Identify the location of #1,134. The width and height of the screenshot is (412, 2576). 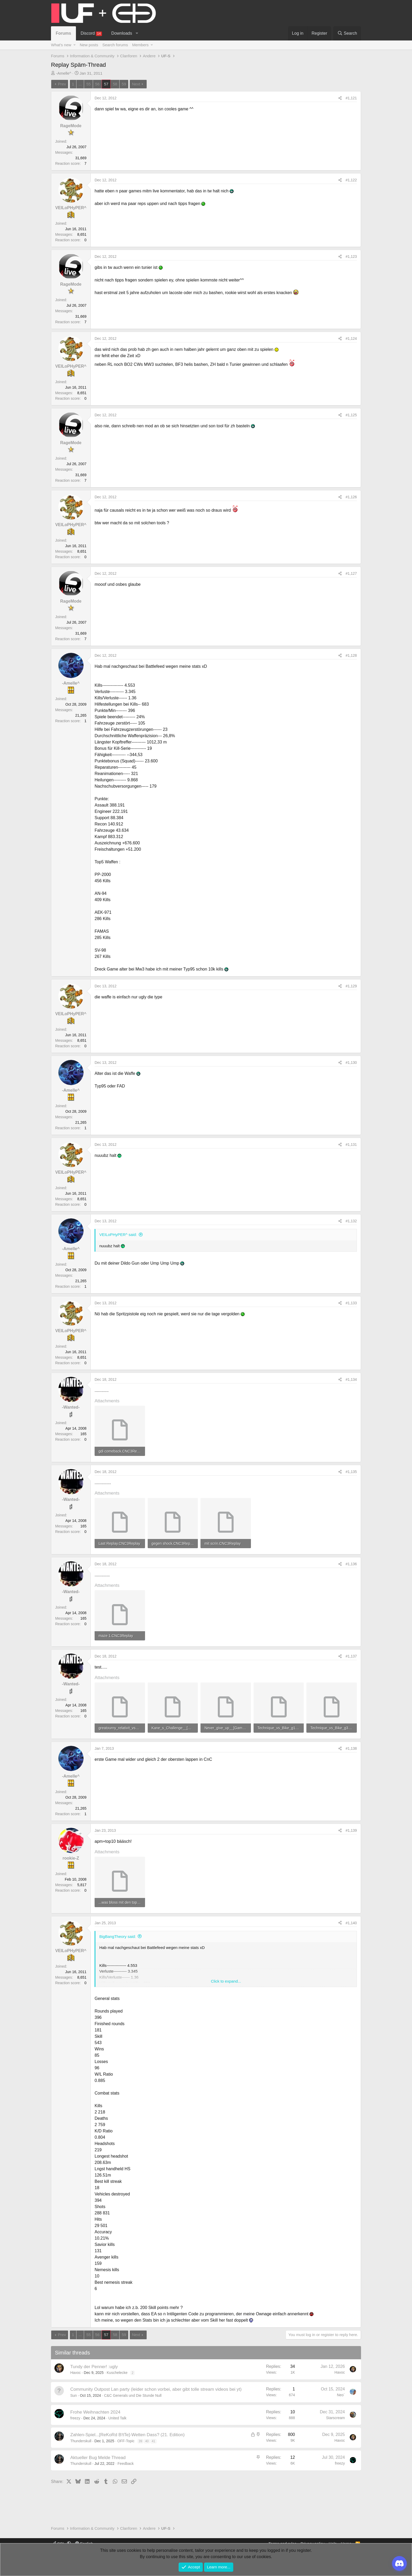
(351, 1379).